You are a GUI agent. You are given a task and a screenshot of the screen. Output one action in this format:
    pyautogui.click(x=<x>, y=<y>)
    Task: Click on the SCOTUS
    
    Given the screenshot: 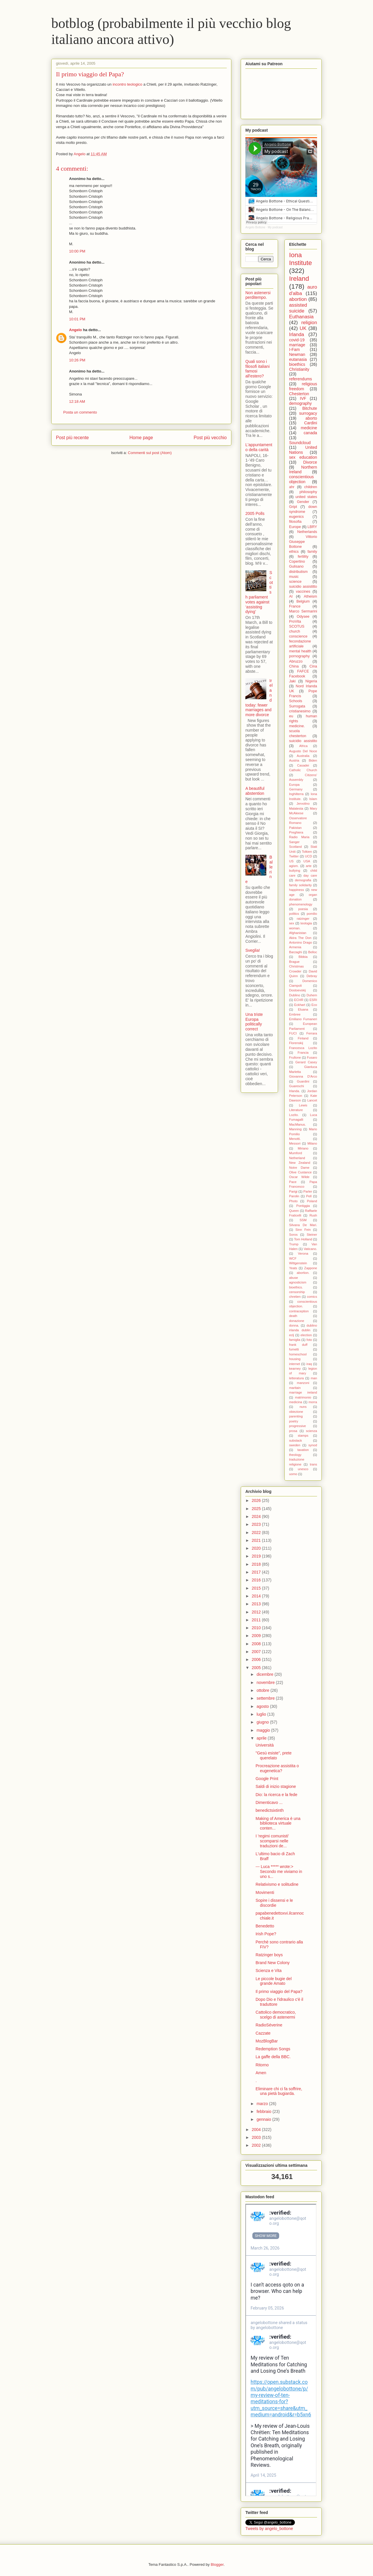 What is the action you would take?
    pyautogui.click(x=296, y=626)
    